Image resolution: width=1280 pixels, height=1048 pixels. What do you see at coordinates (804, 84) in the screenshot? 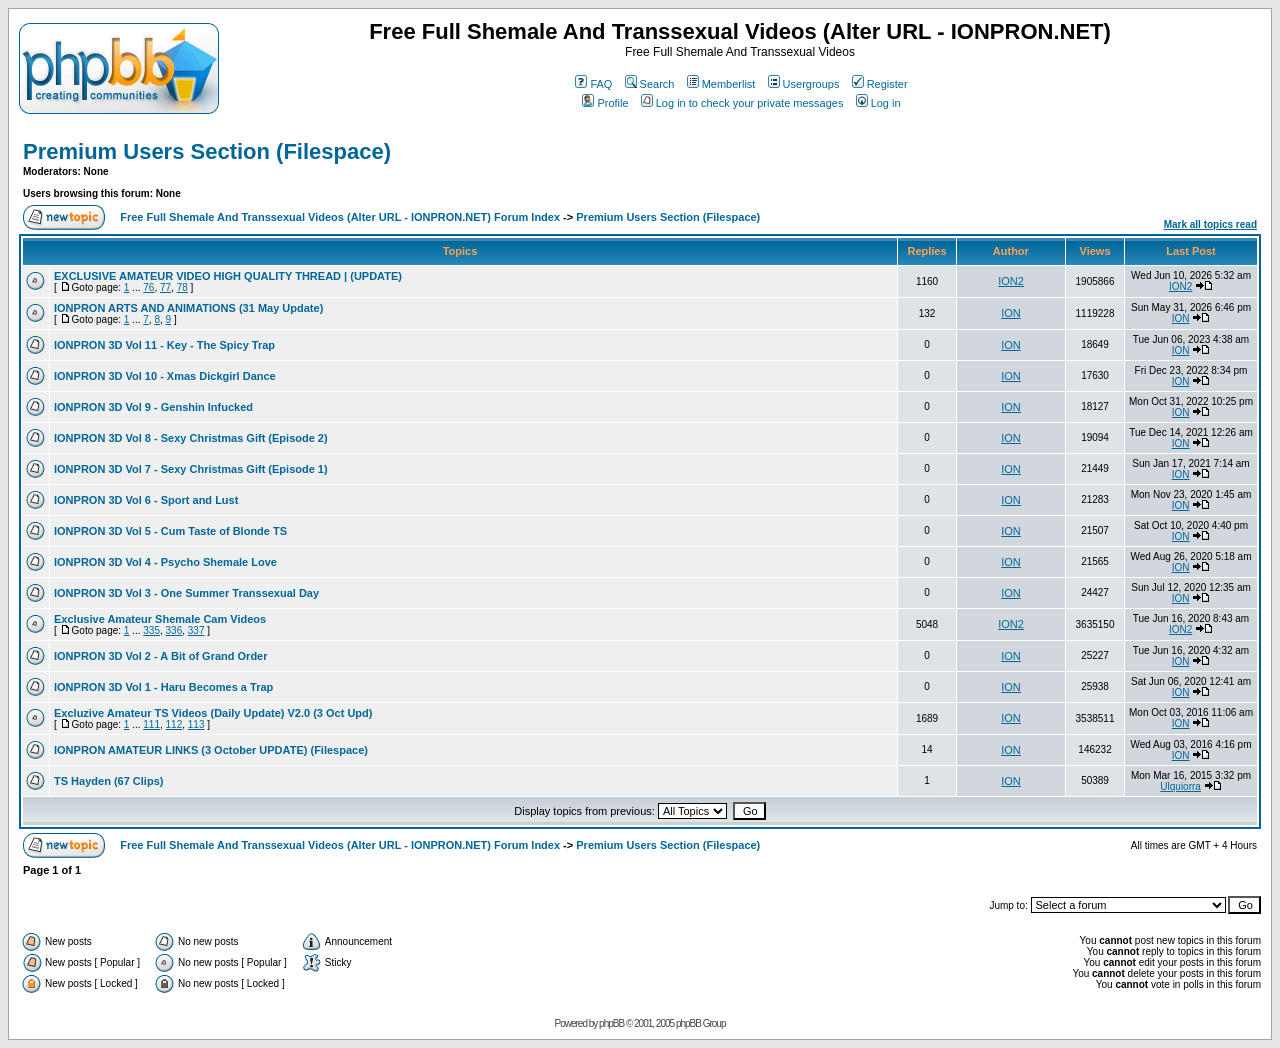
I see `Usergroups` at bounding box center [804, 84].